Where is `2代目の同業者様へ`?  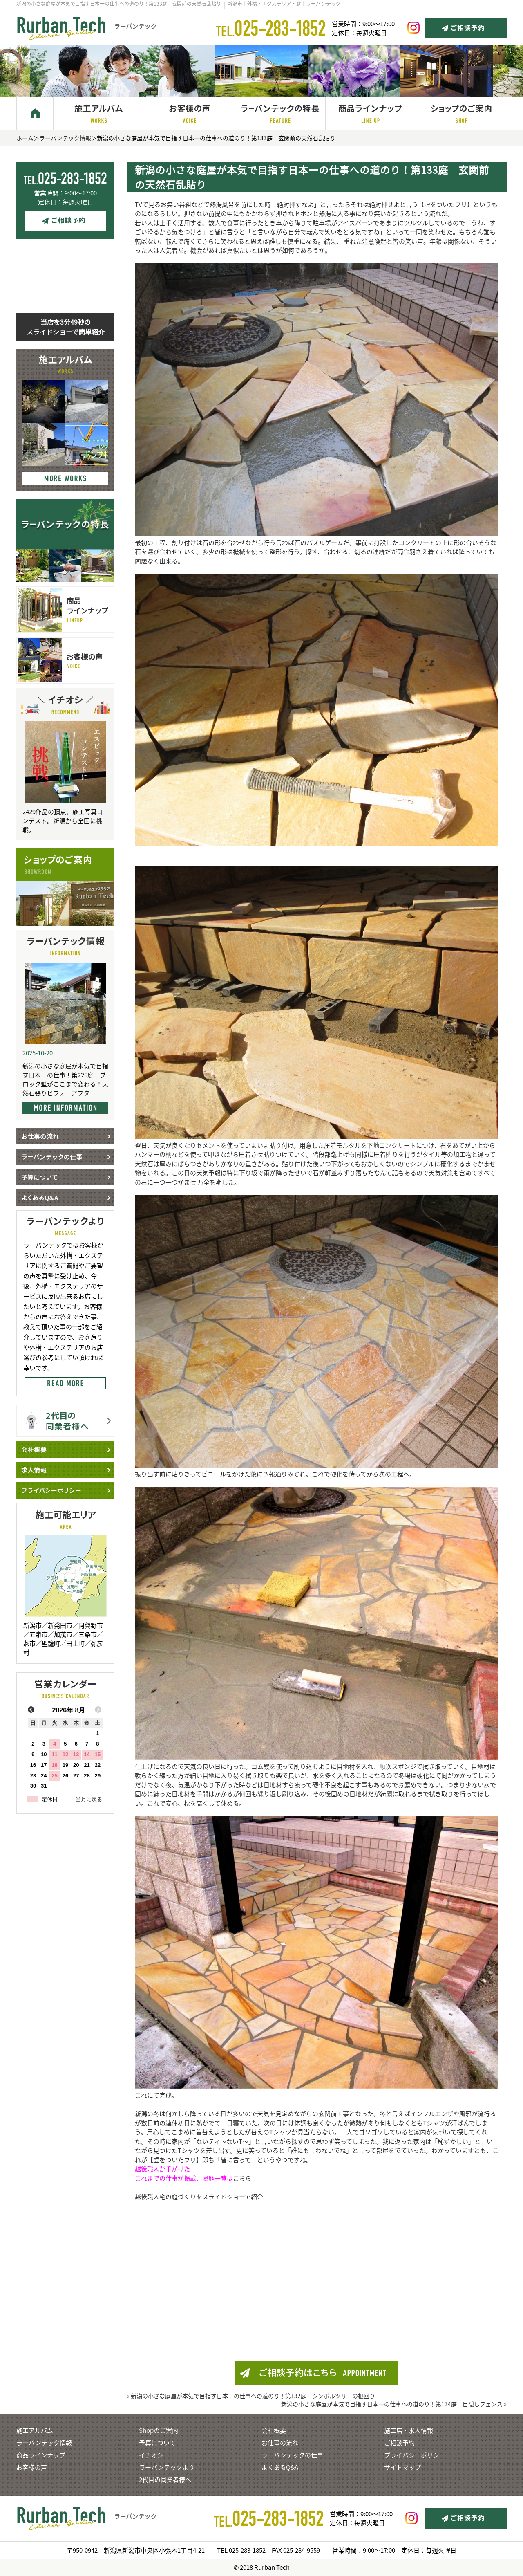
2代目の同業者様へ is located at coordinates (165, 2479).